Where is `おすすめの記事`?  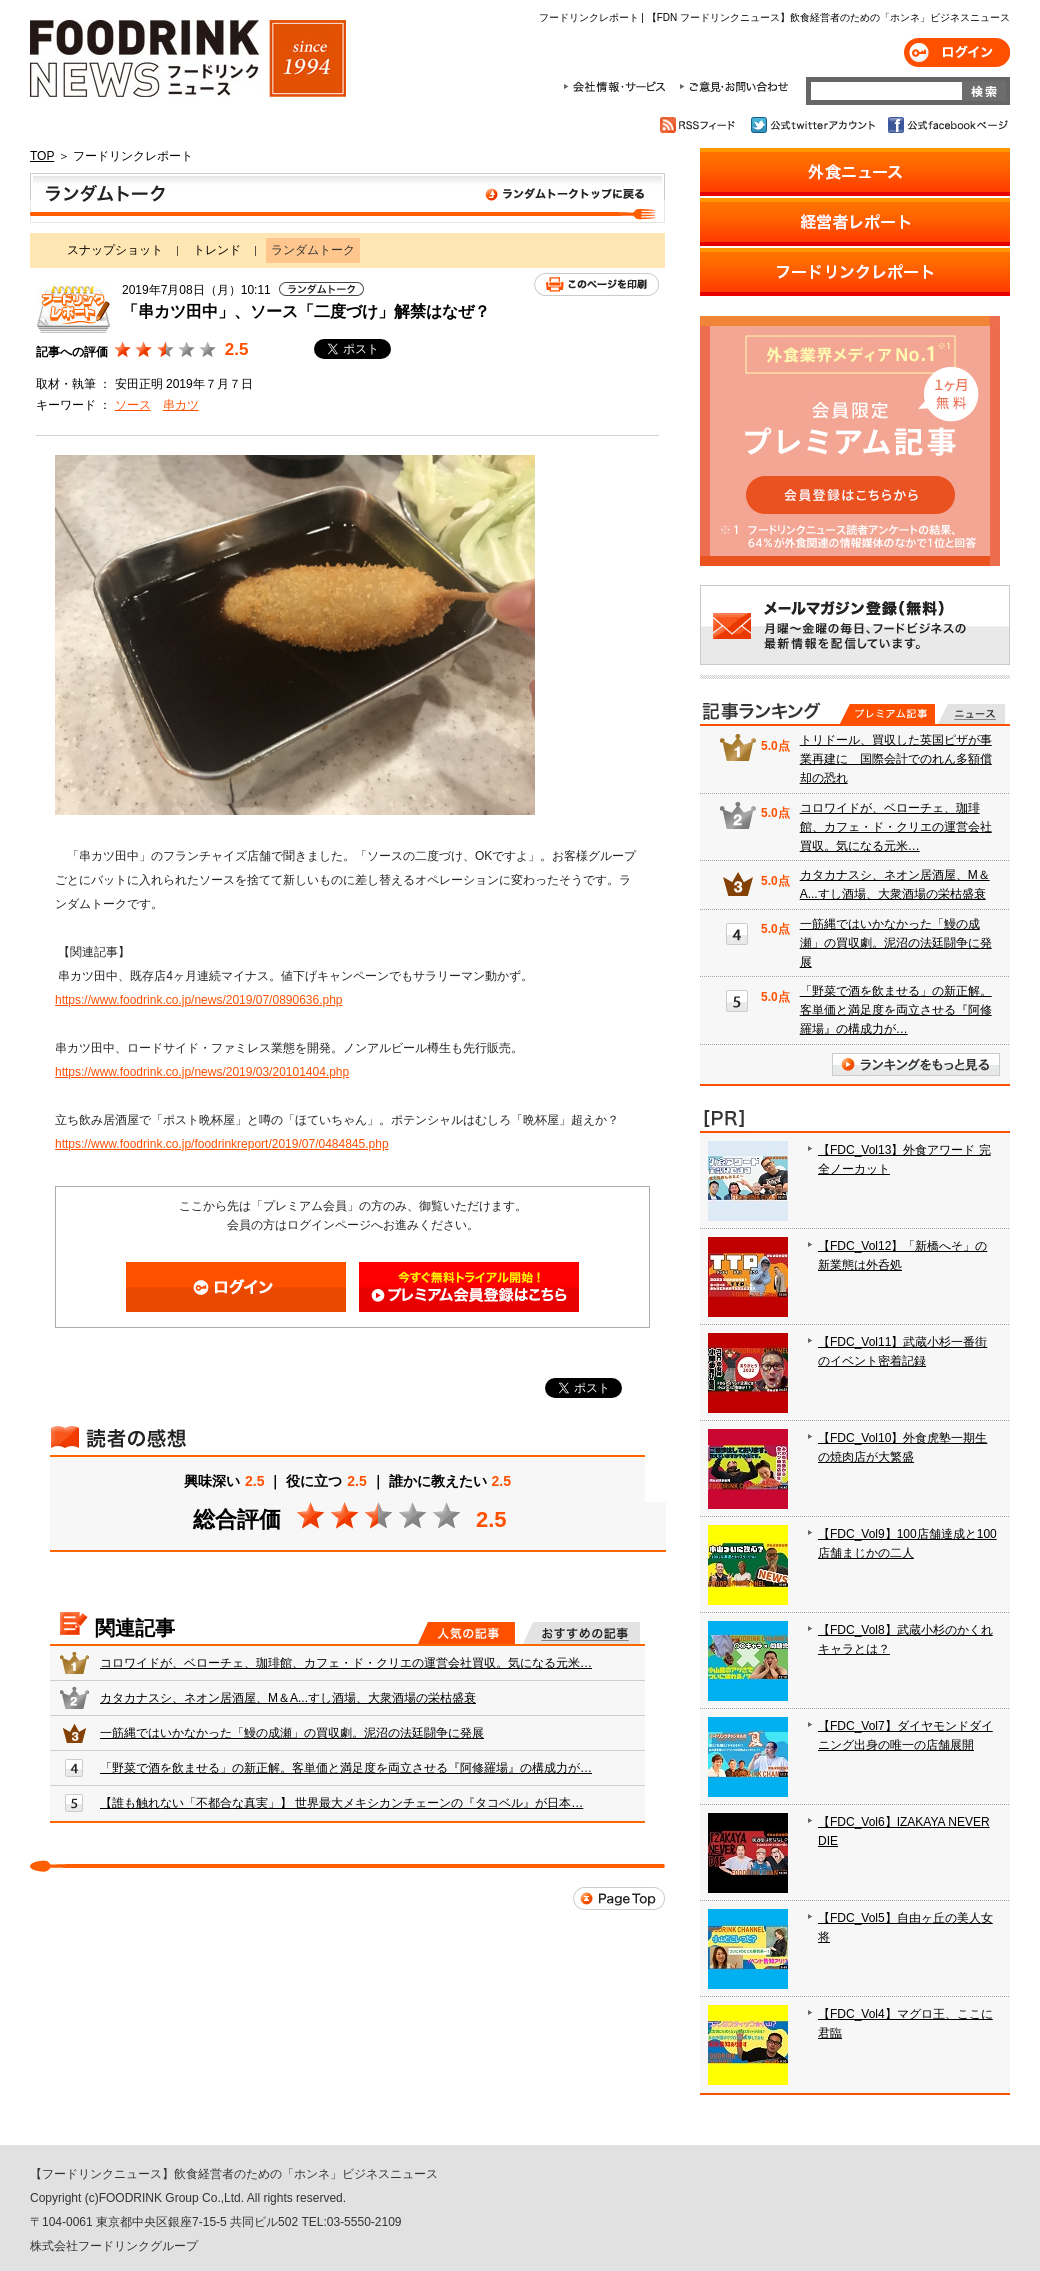 おすすめの記事 is located at coordinates (581, 1633).